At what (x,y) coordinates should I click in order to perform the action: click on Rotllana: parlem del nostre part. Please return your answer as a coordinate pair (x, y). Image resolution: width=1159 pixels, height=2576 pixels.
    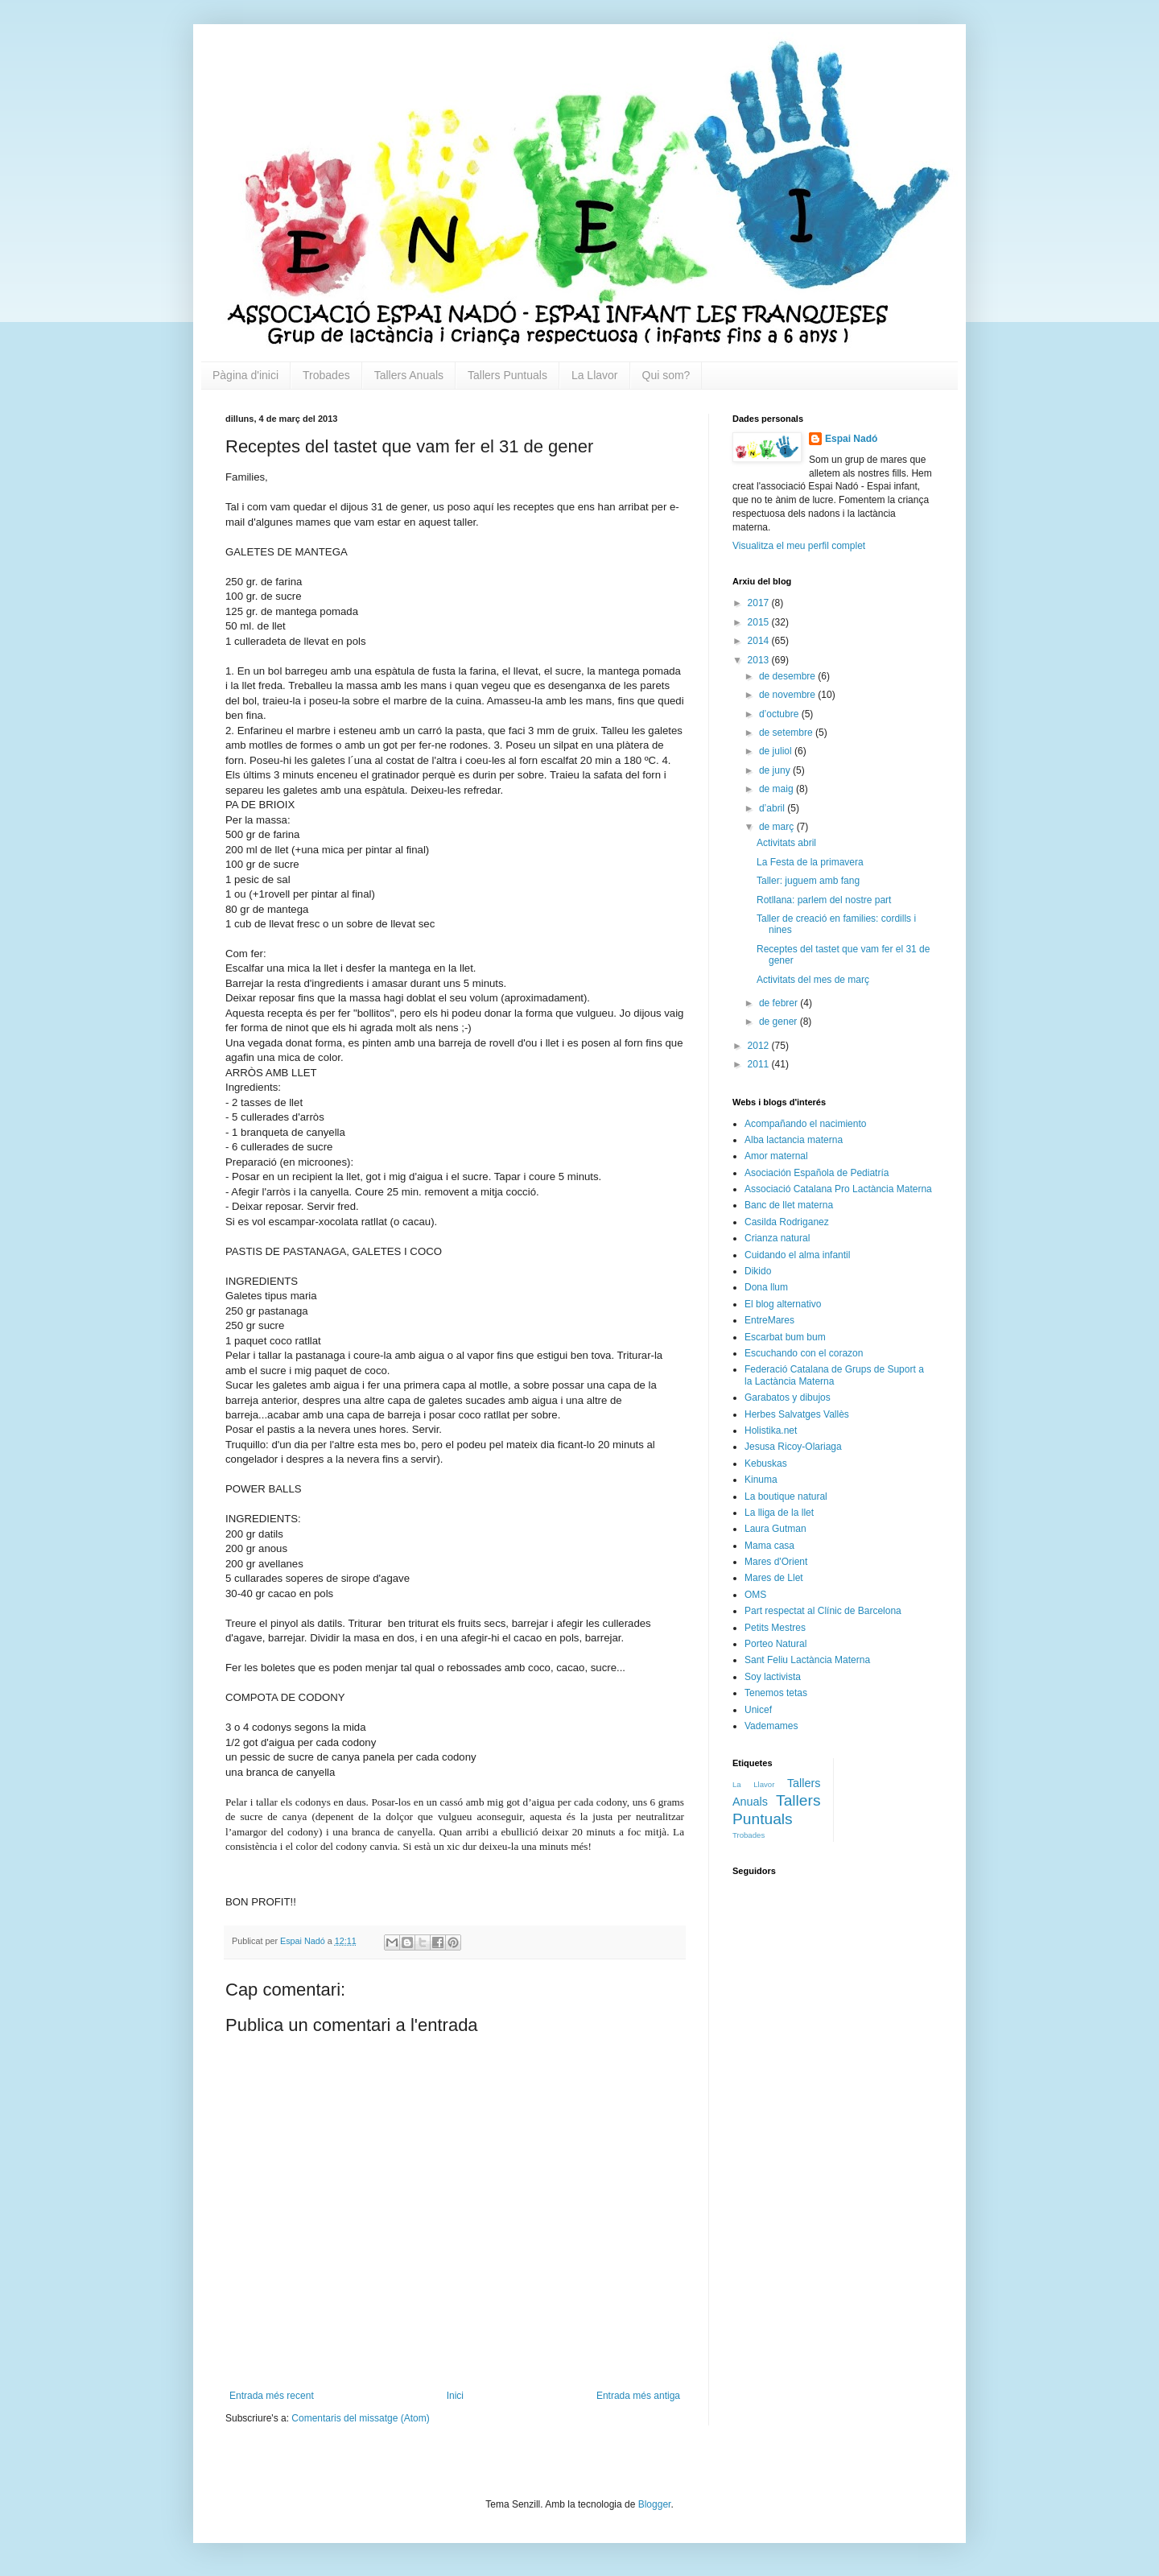
    Looking at the image, I should click on (824, 900).